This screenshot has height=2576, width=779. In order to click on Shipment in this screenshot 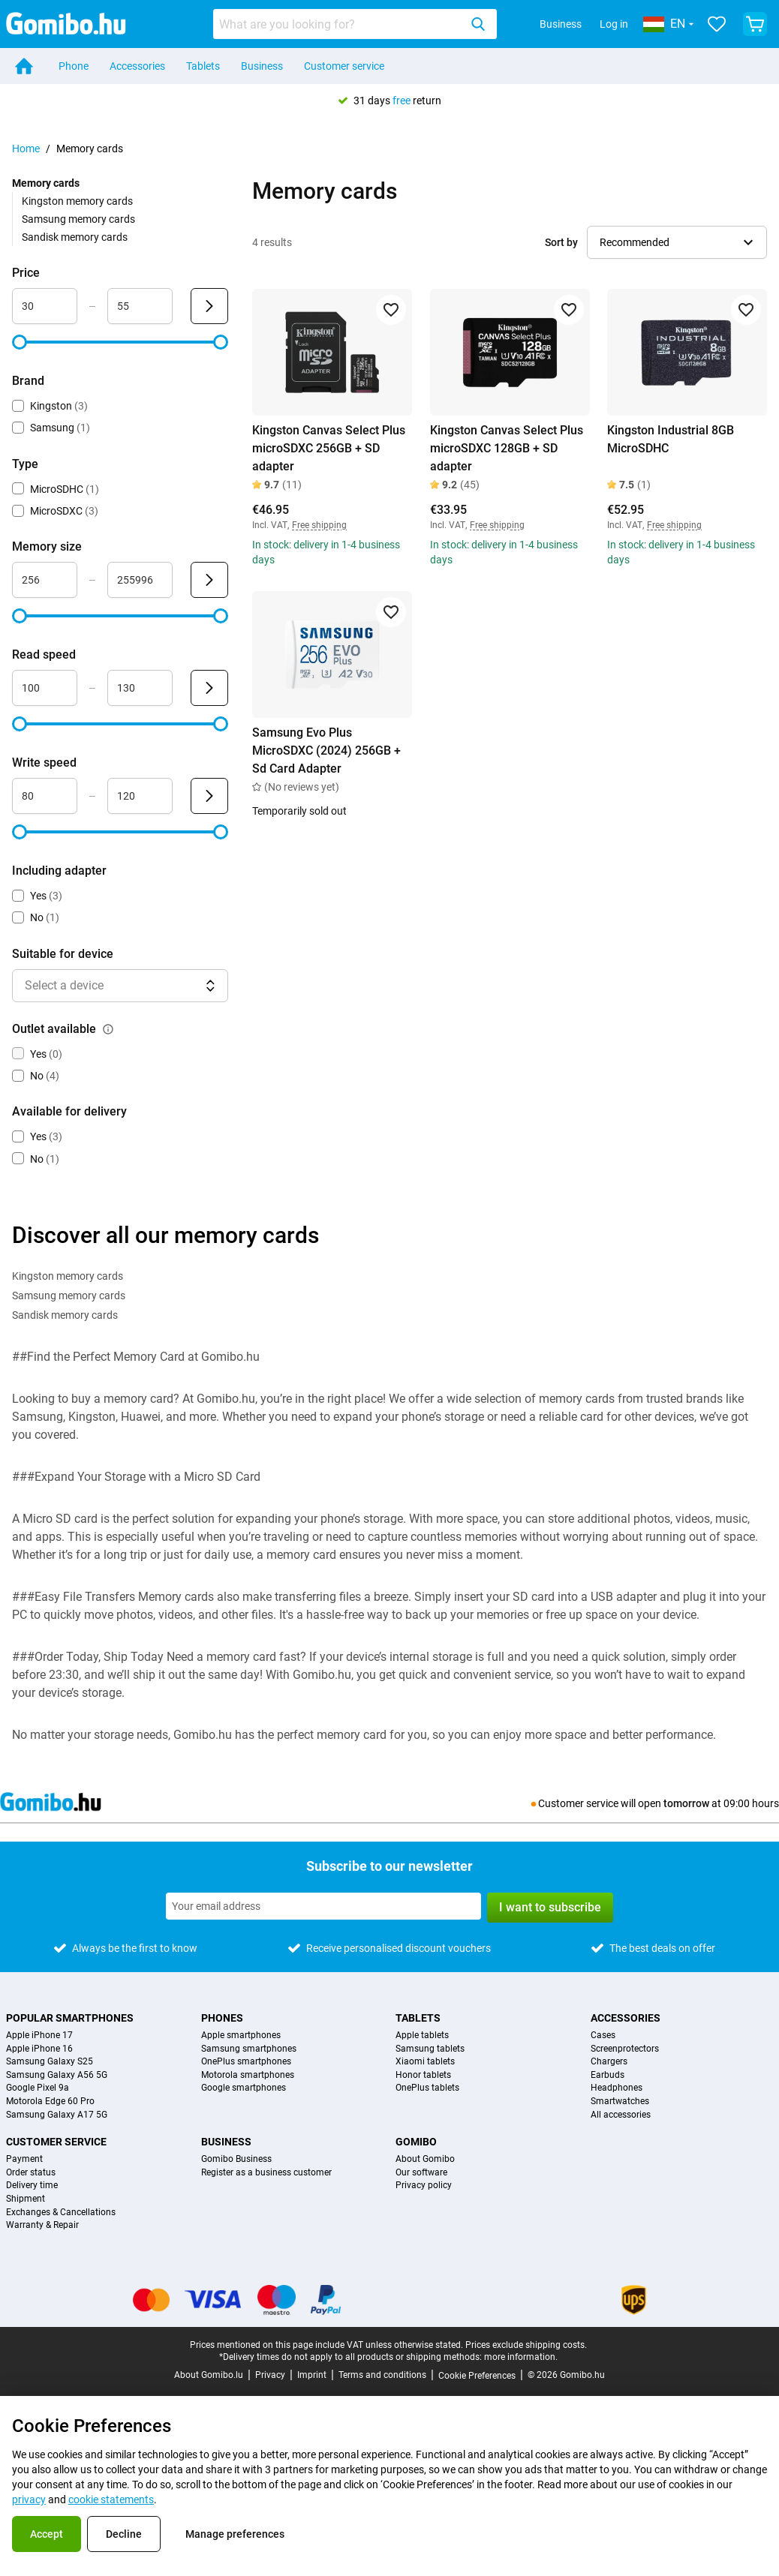, I will do `click(25, 2199)`.